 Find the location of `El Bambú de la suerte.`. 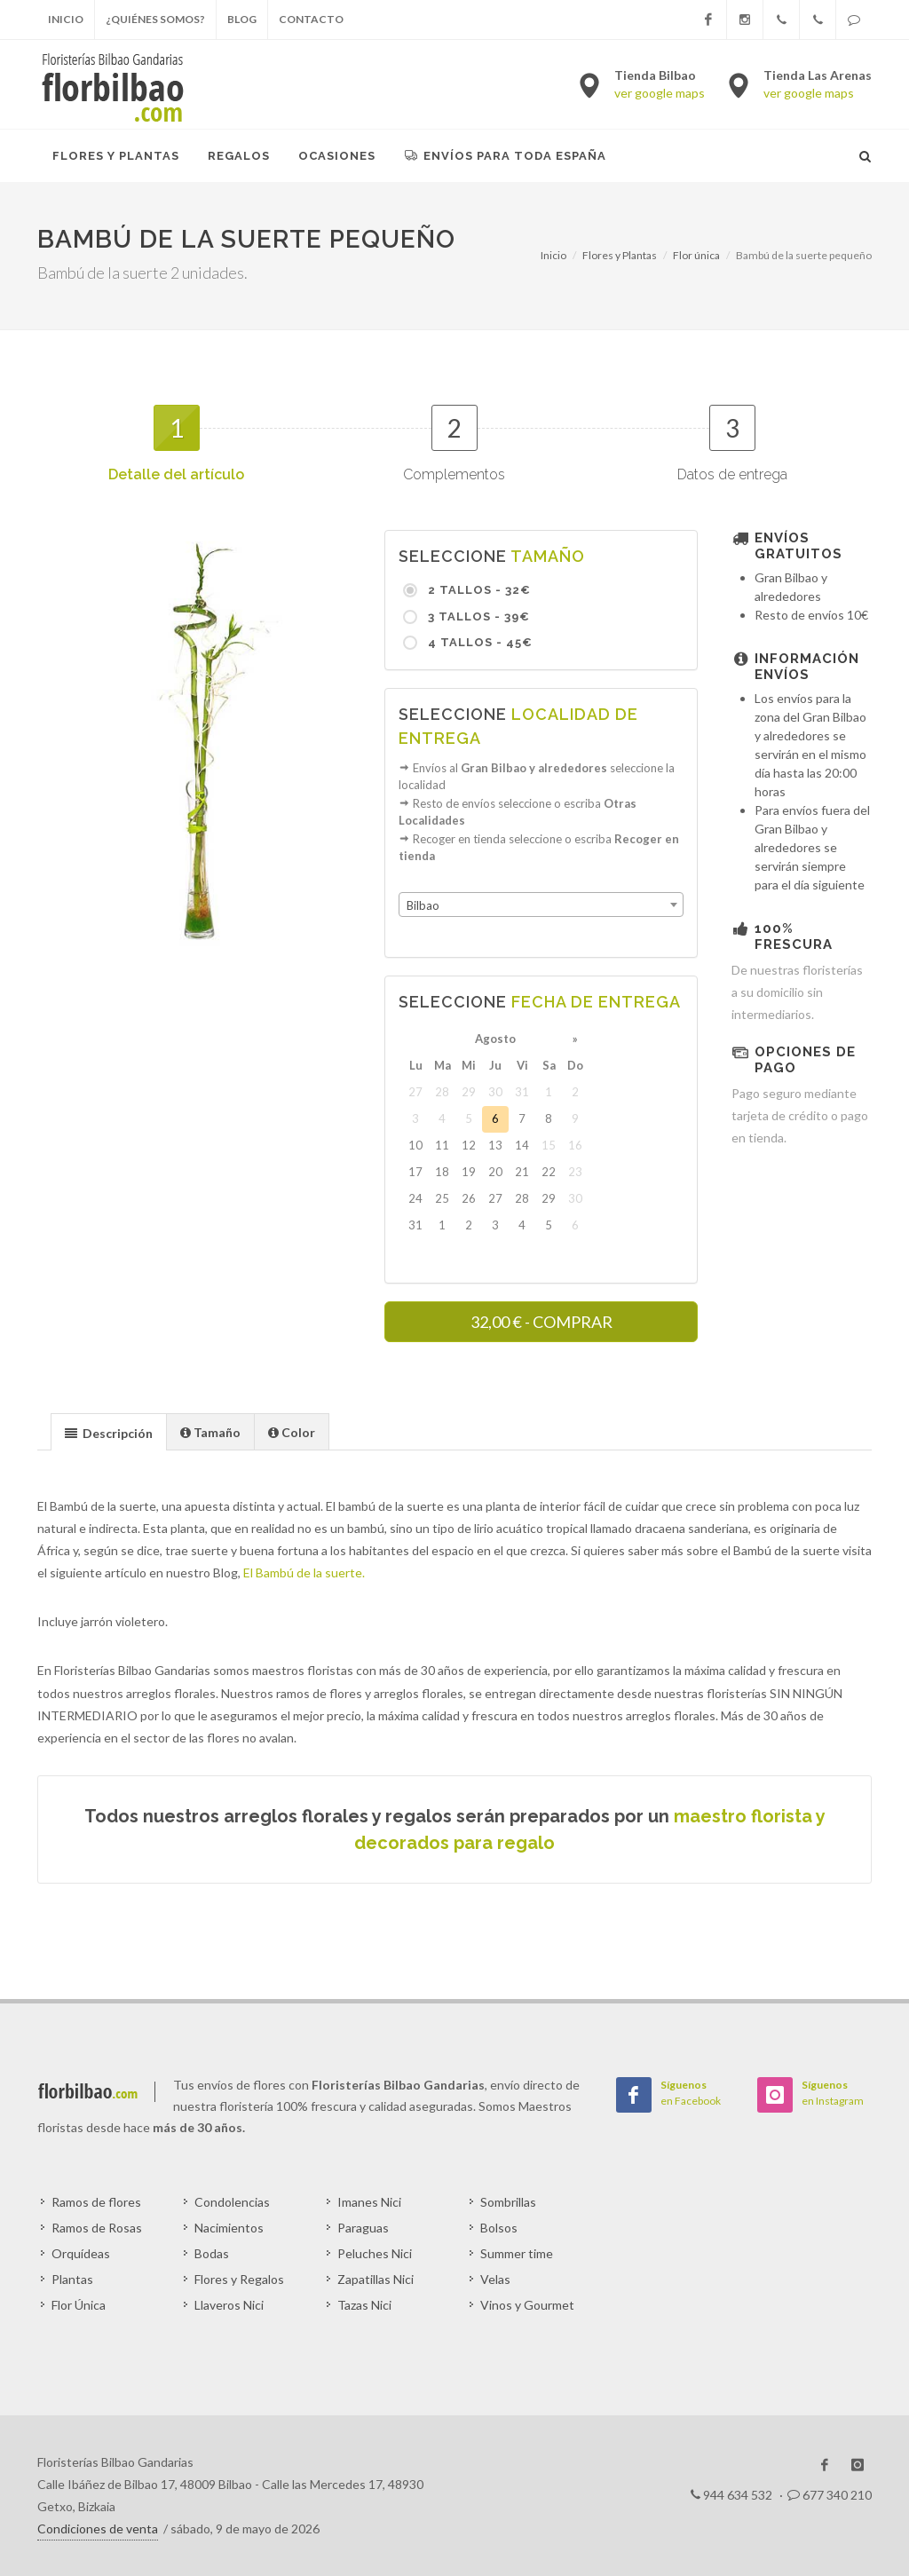

El Bambú de la suerte. is located at coordinates (304, 1572).